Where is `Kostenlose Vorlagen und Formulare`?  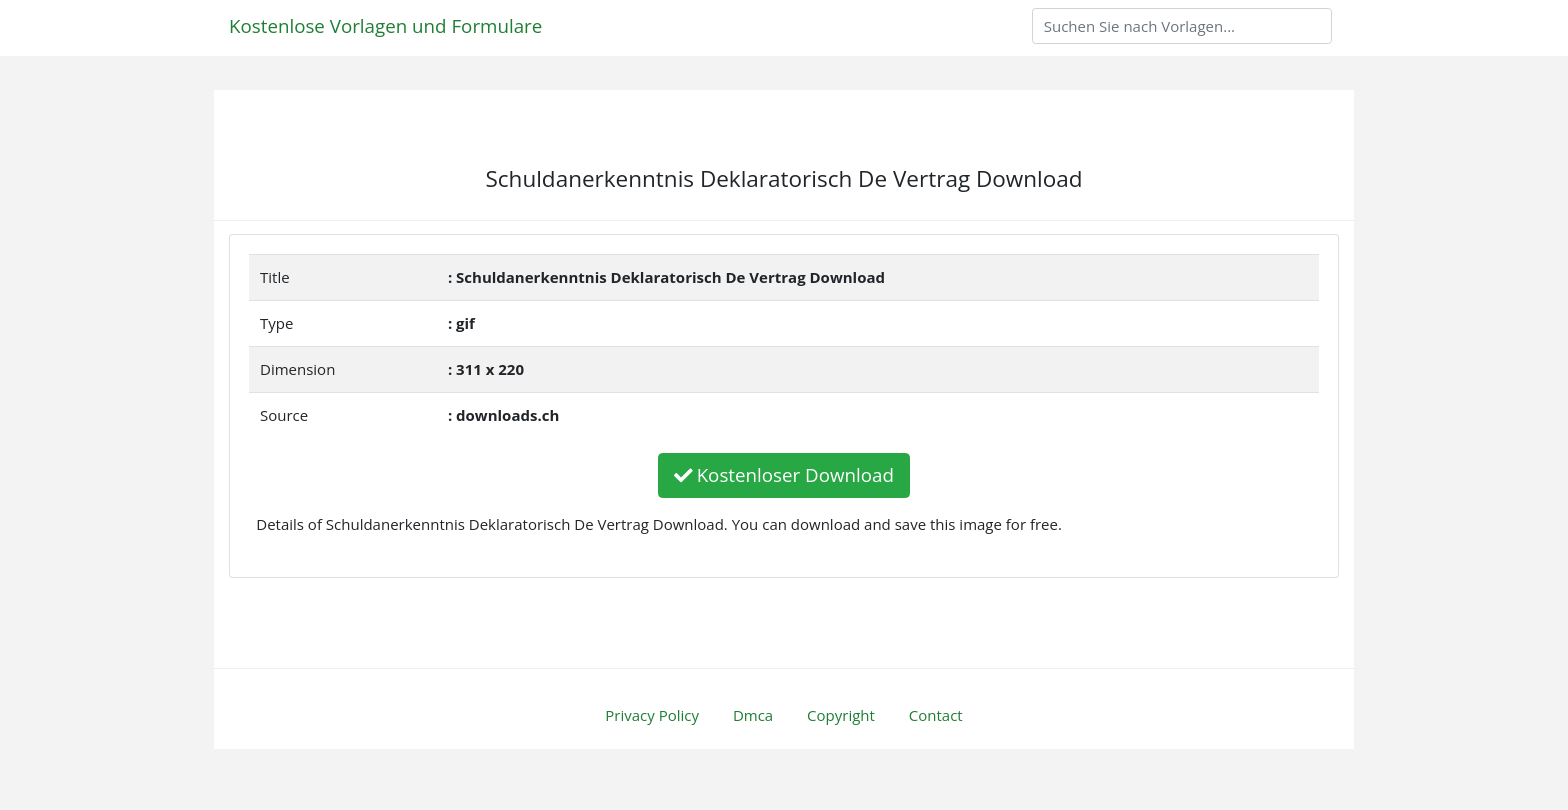 Kostenlose Vorlagen und Formulare is located at coordinates (385, 25).